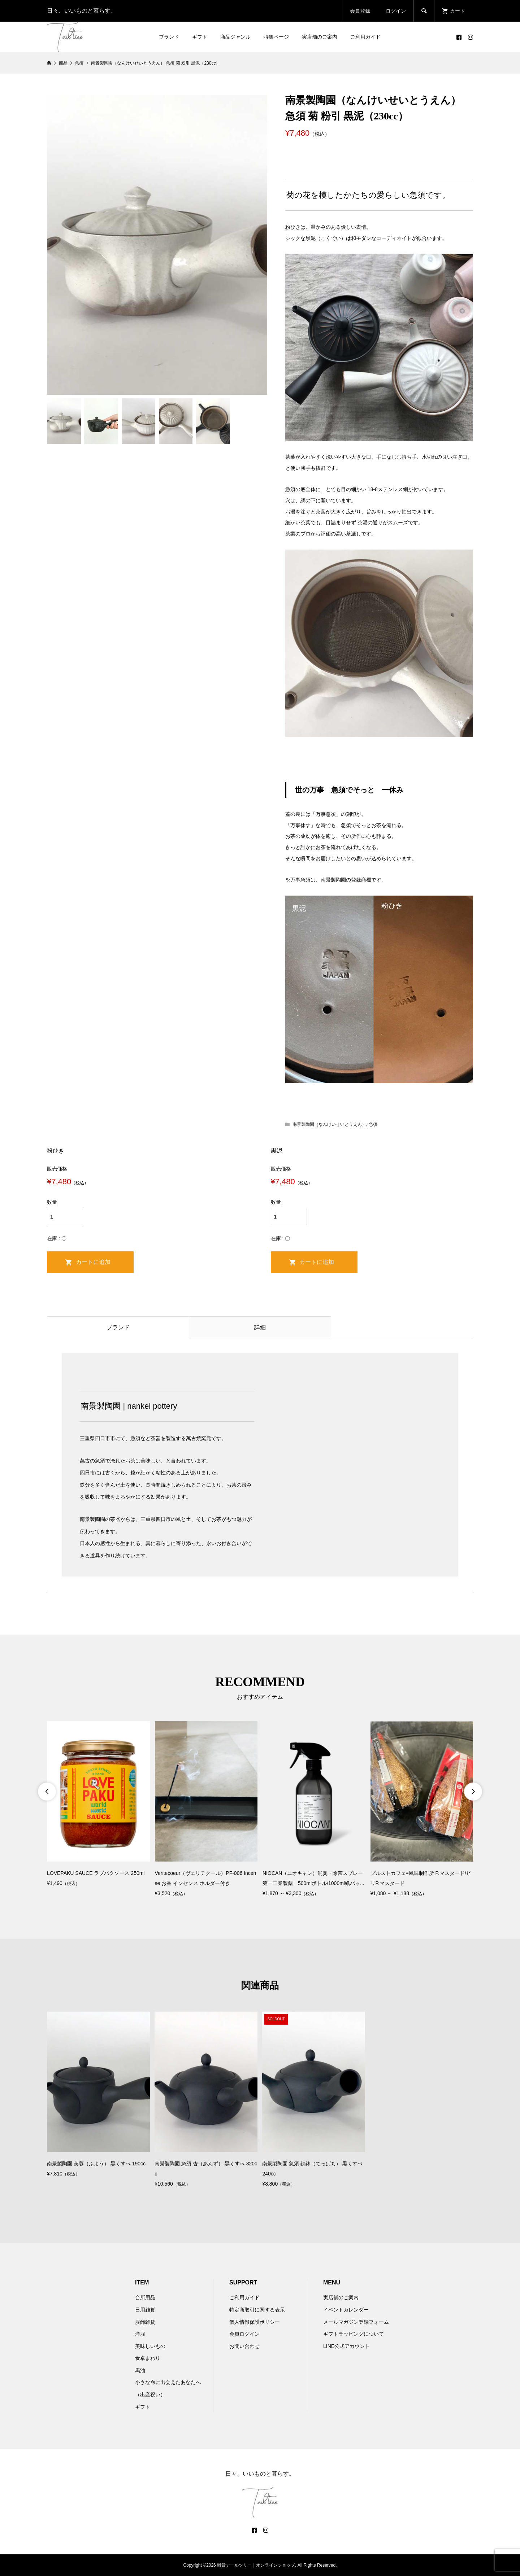  I want to click on ギフトラッピングについて, so click(353, 2334).